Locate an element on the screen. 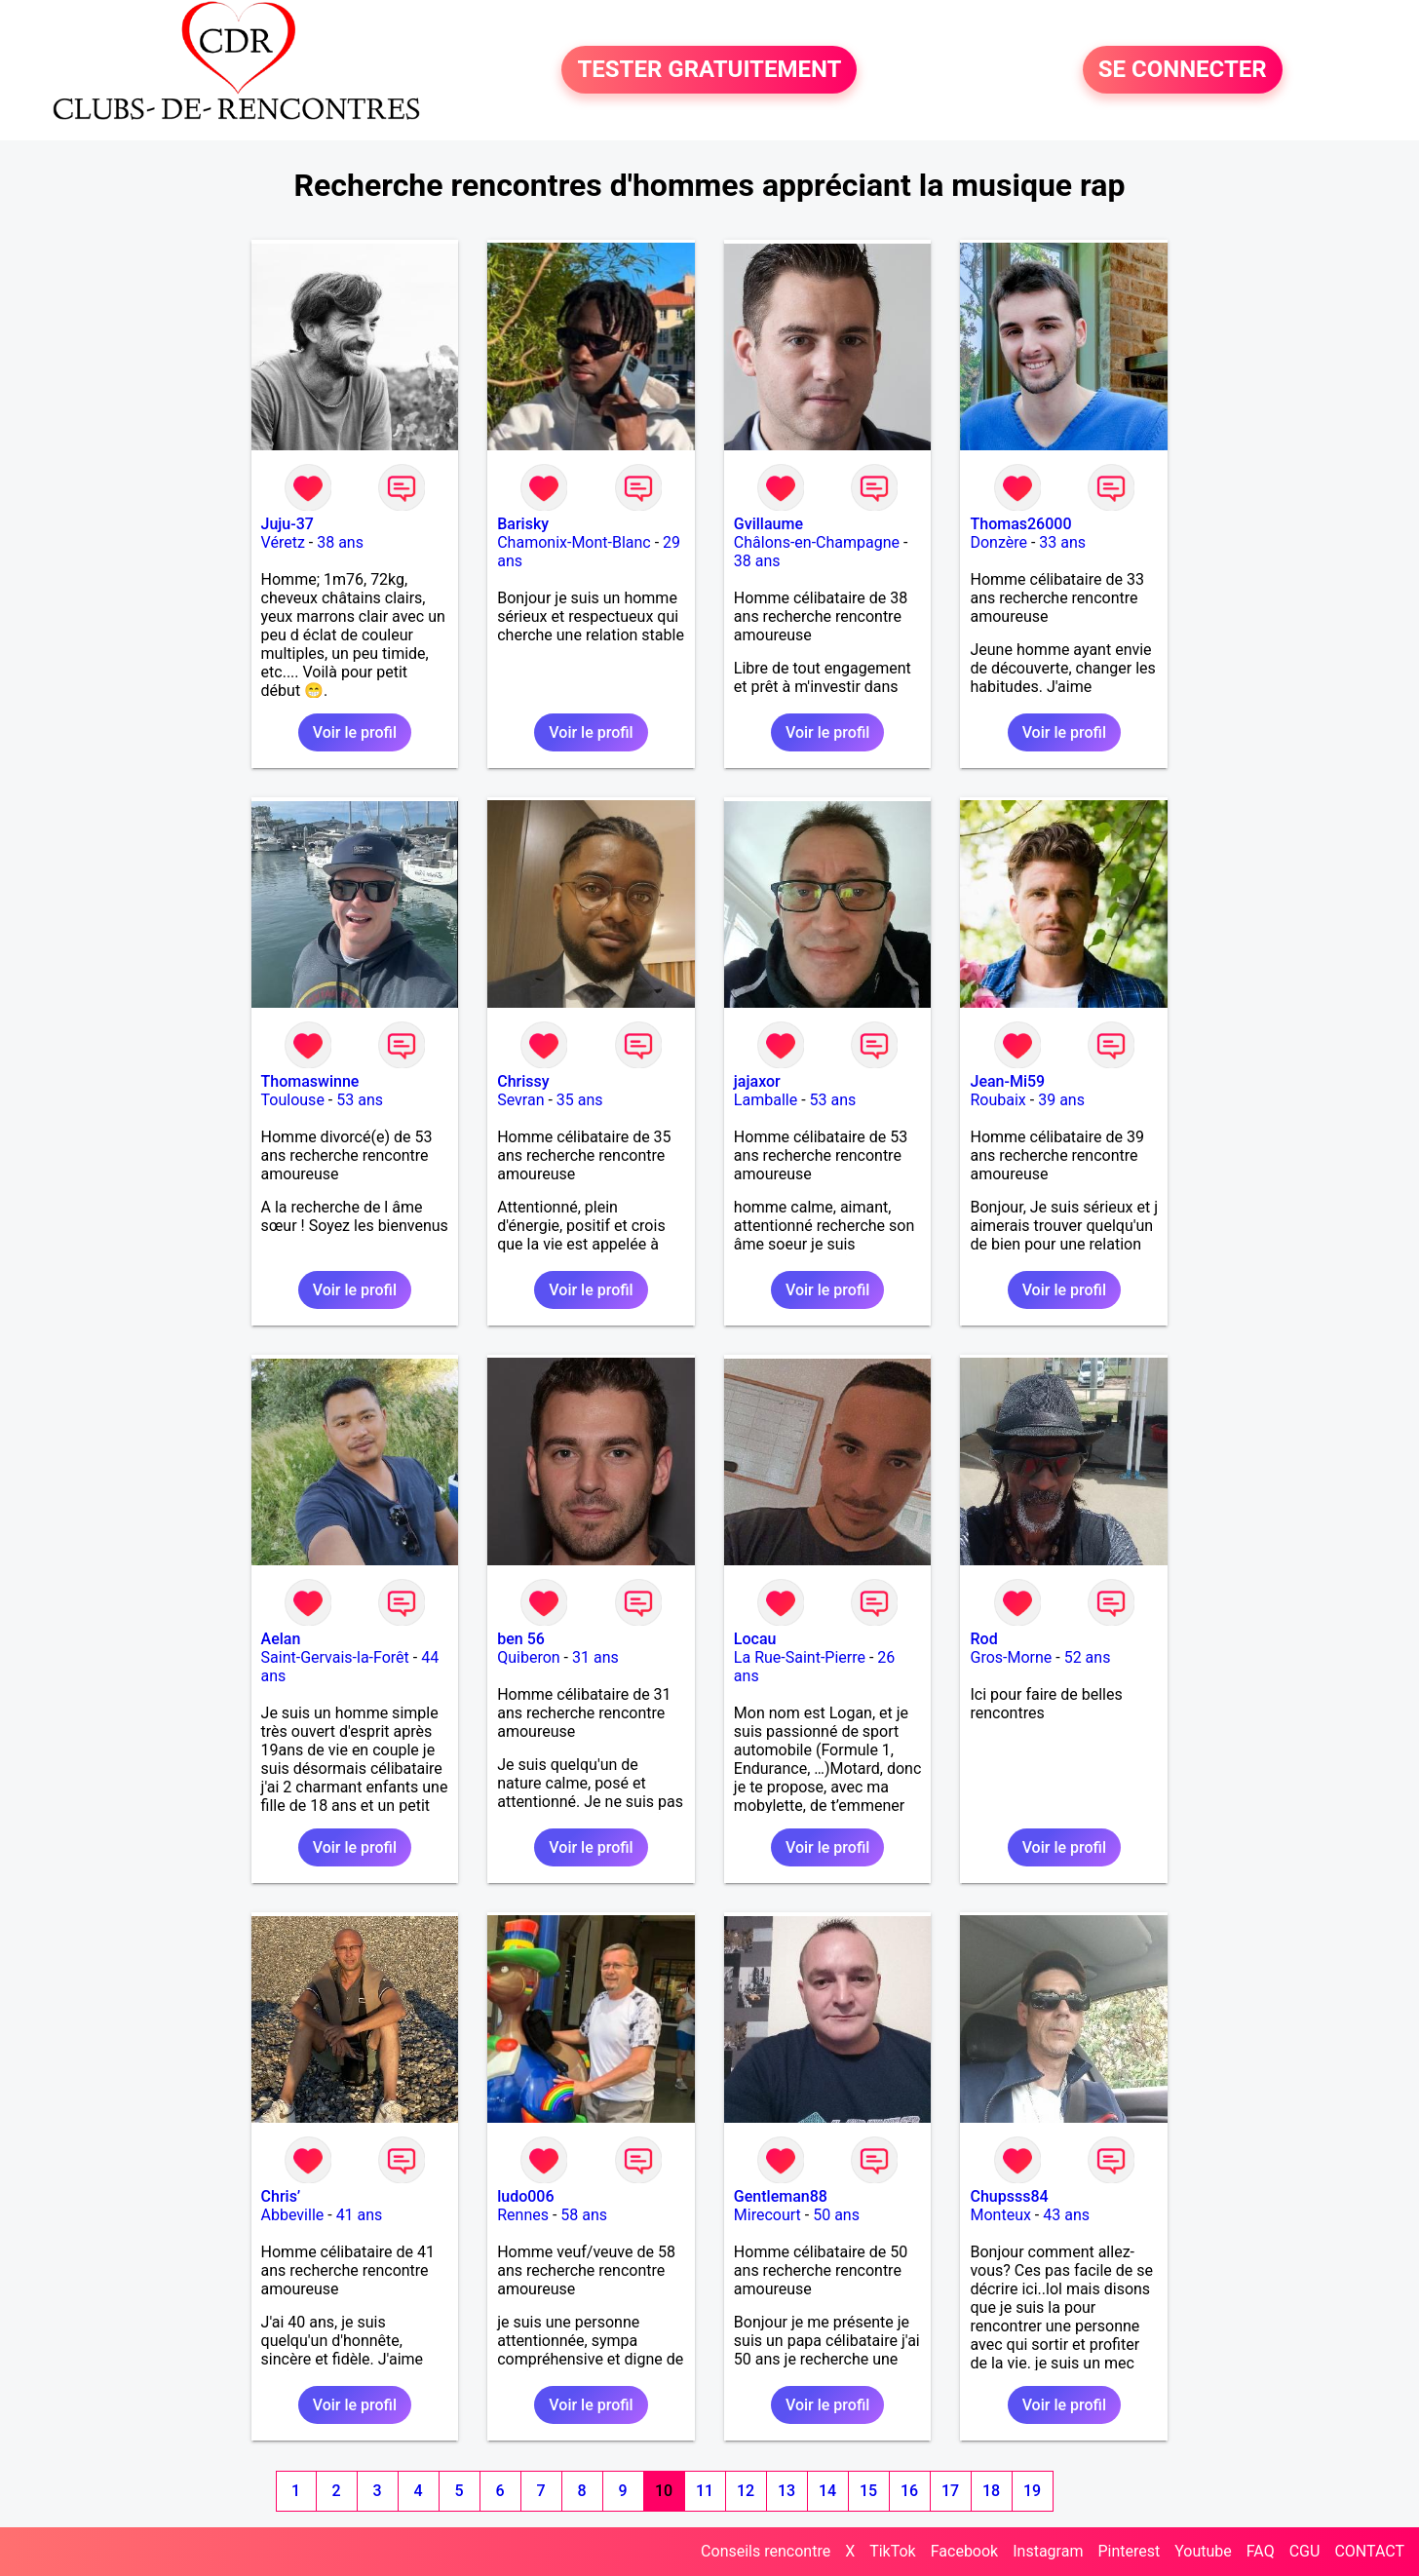 The width and height of the screenshot is (1419, 2576). Sevran is located at coordinates (520, 1100).